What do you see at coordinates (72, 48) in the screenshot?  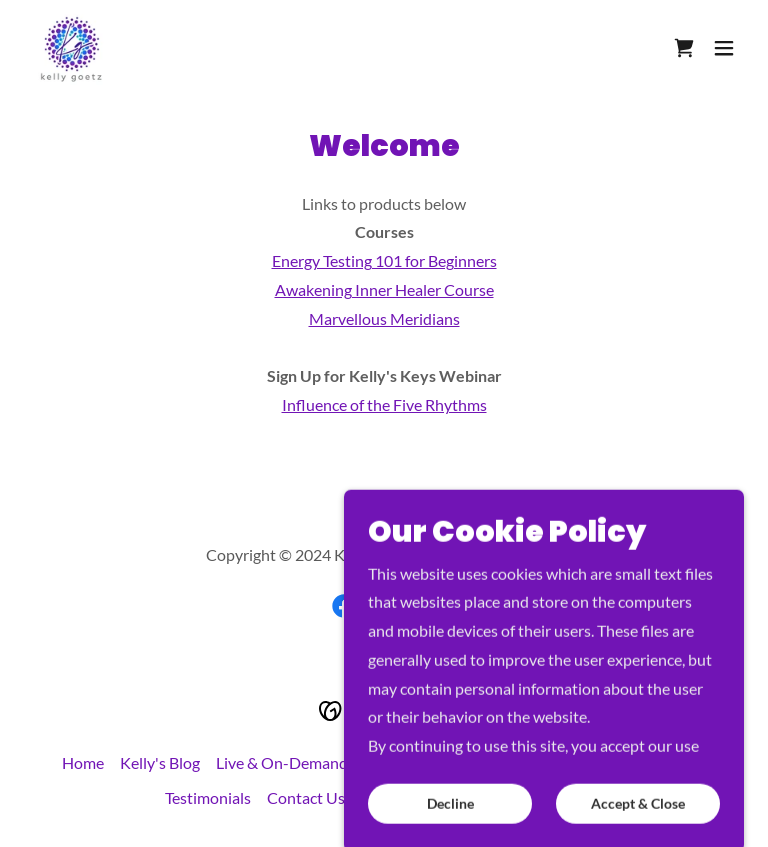 I see `[link]` at bounding box center [72, 48].